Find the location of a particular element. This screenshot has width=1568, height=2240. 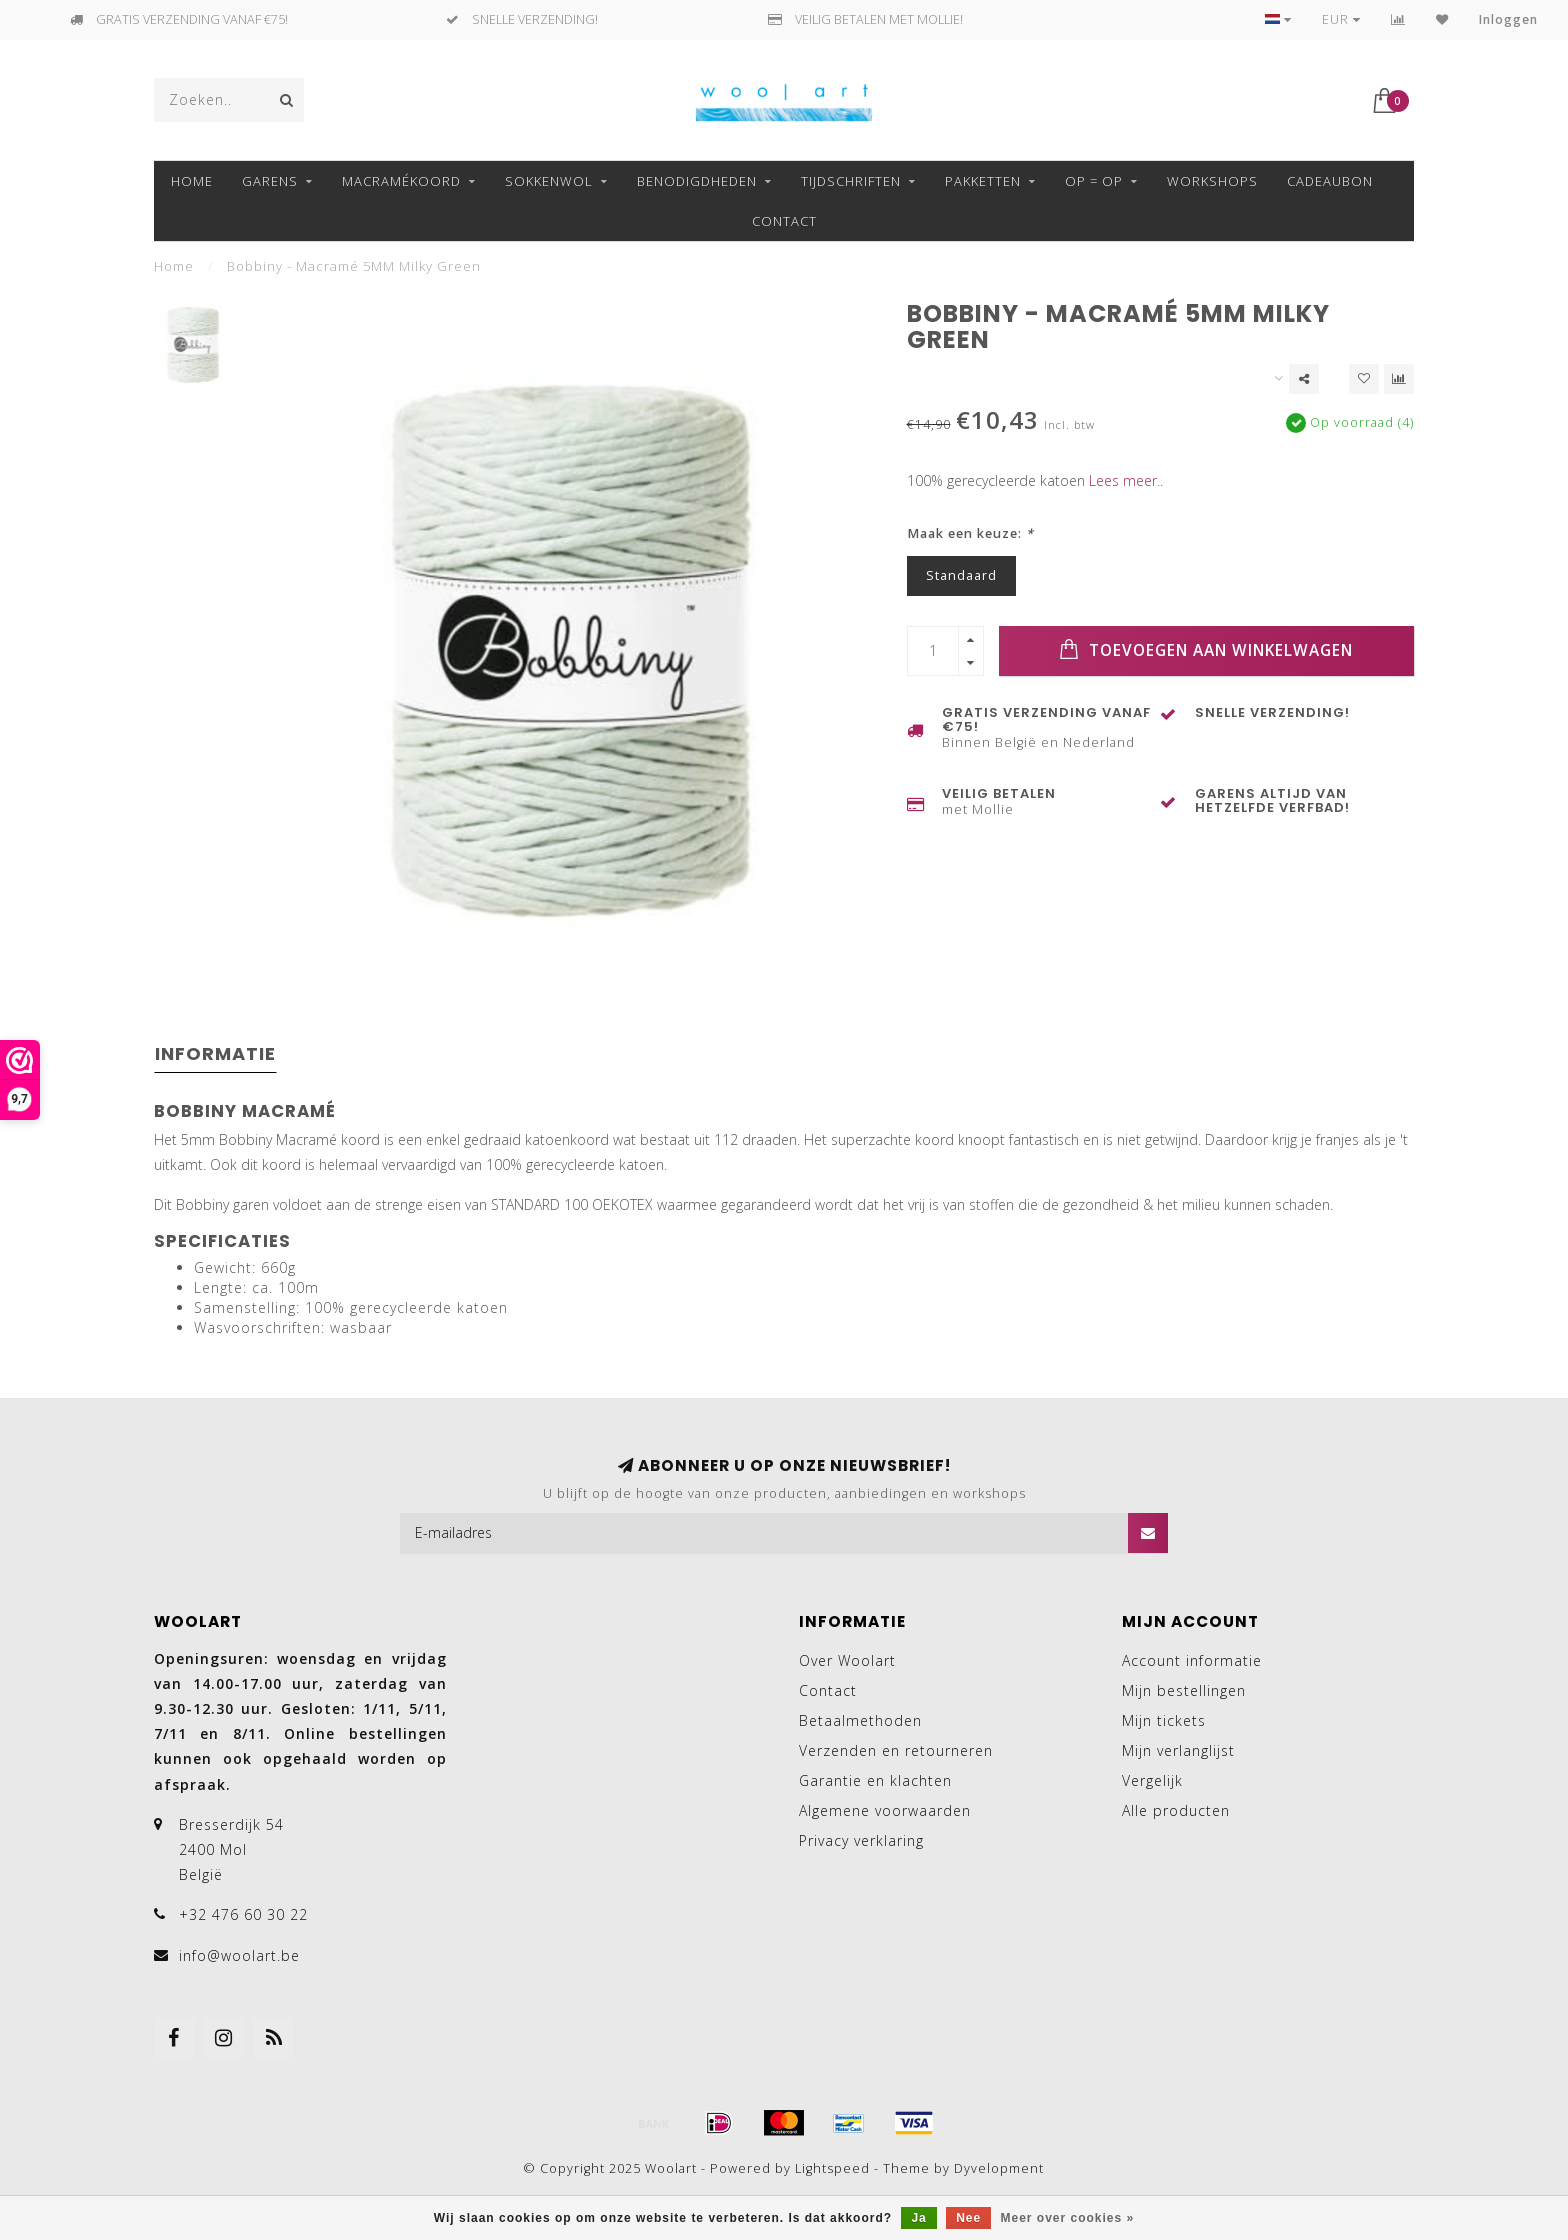

Maak een keuze: is located at coordinates (970, 533).